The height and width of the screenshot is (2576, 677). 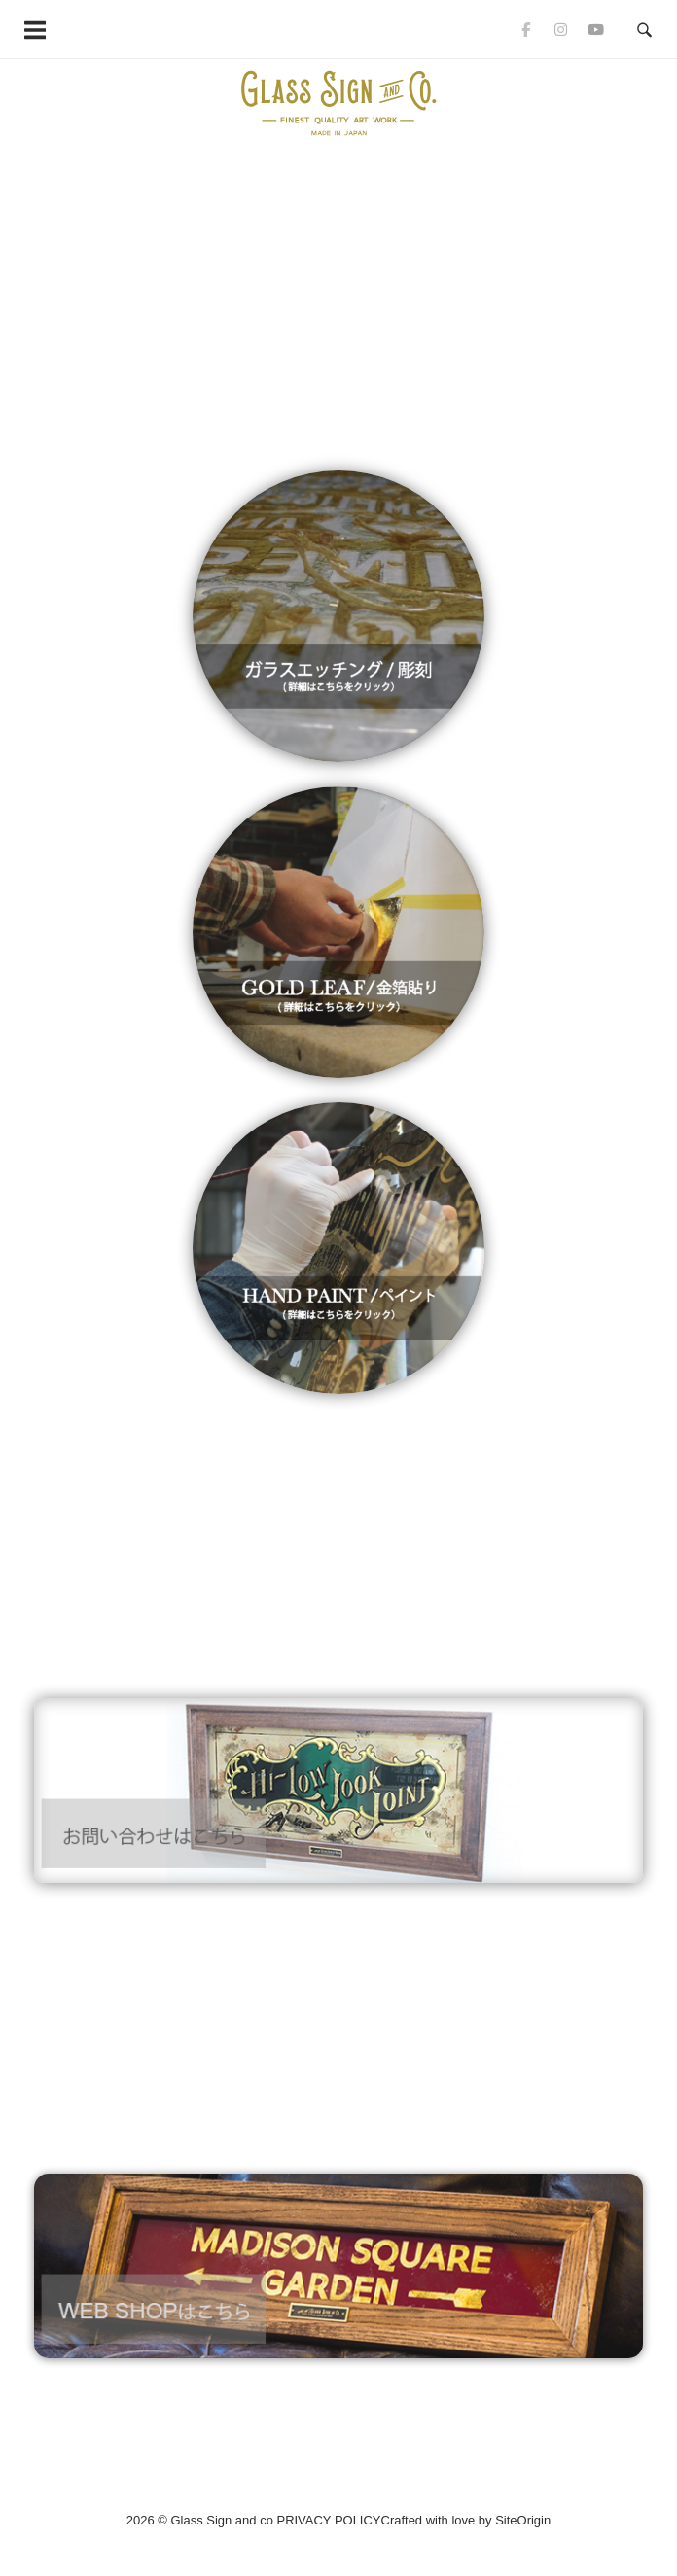 What do you see at coordinates (644, 29) in the screenshot?
I see `[Open Search]` at bounding box center [644, 29].